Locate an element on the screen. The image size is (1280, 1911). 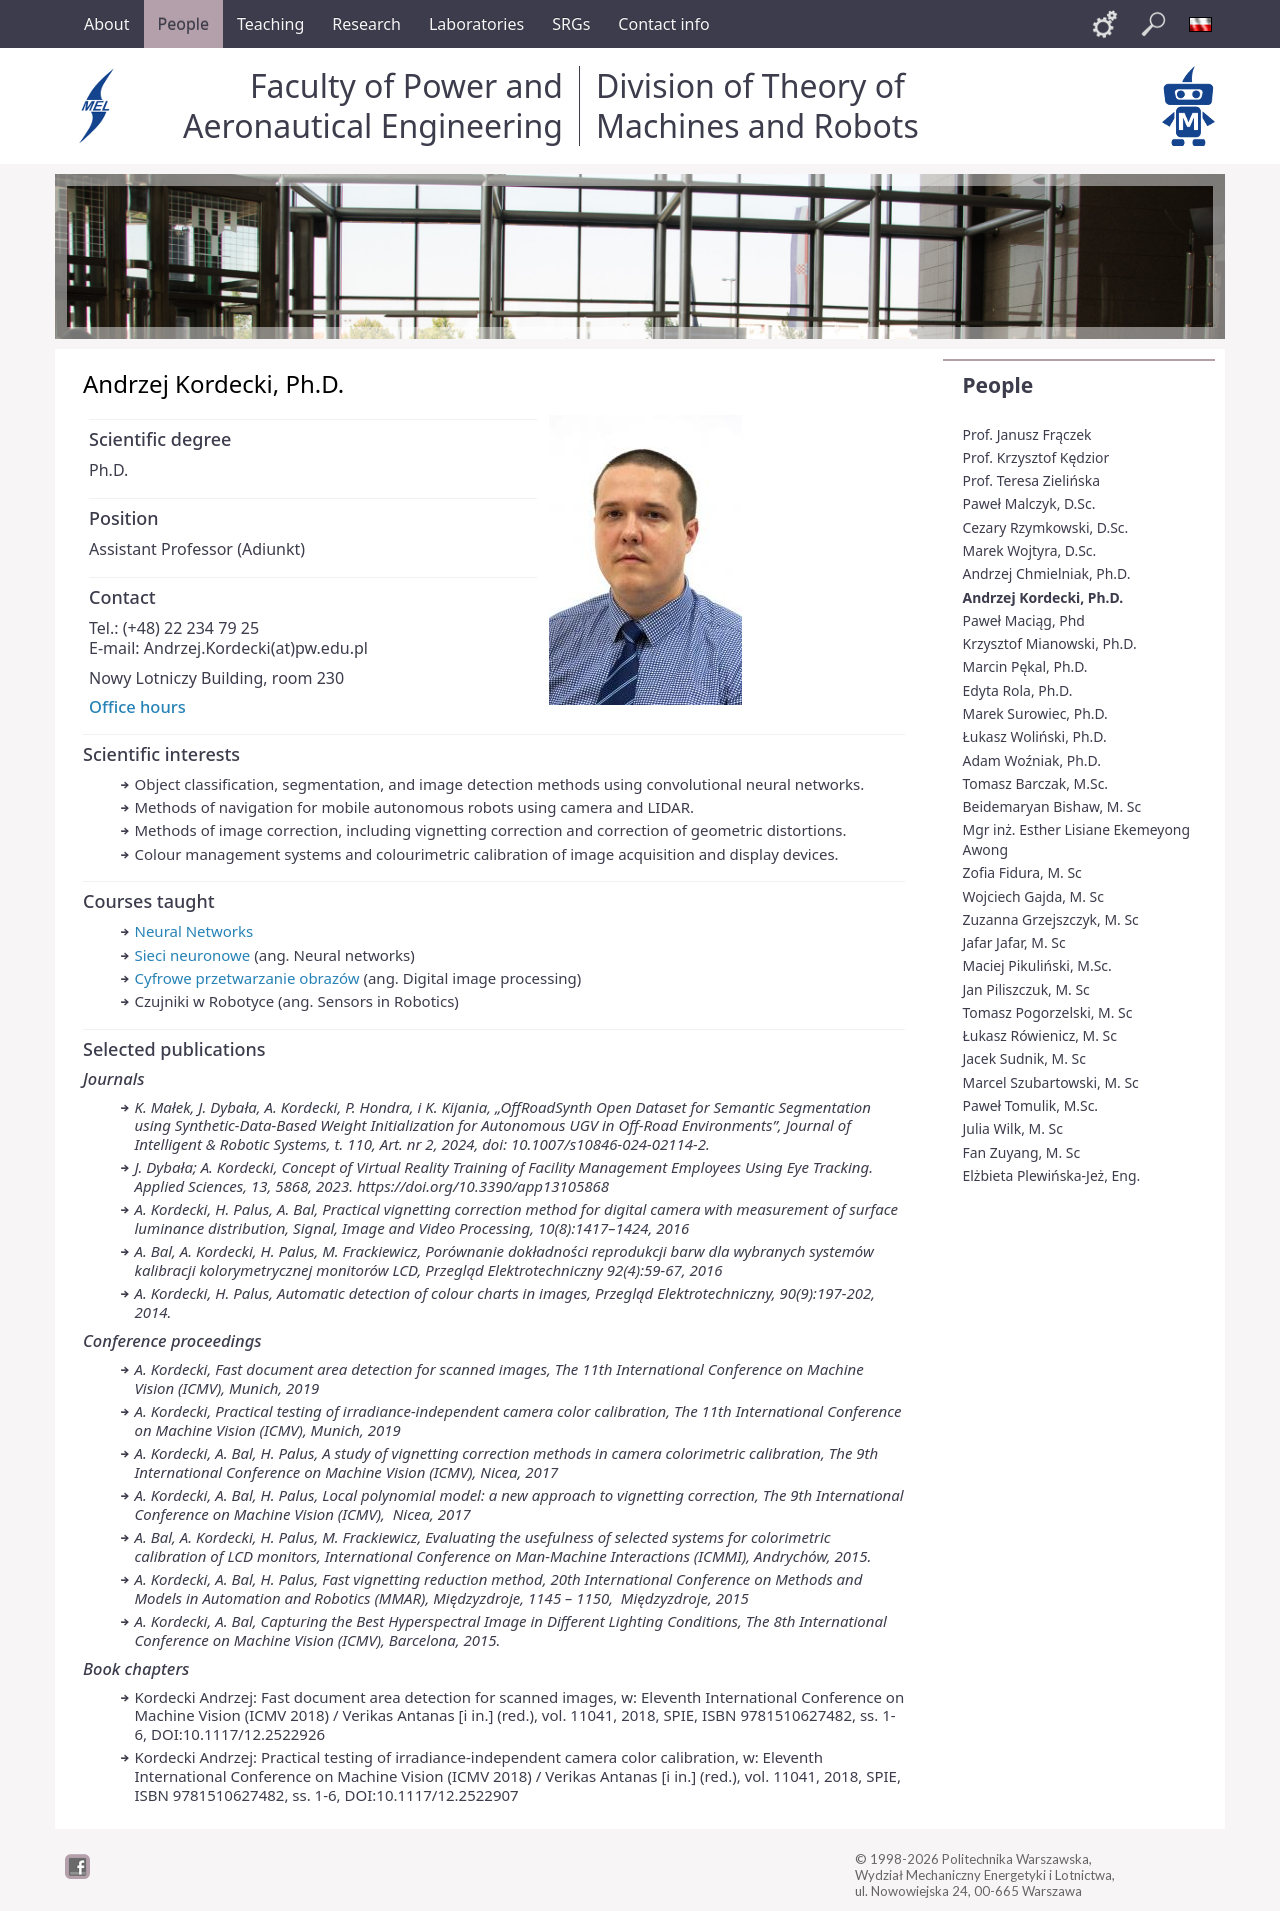
Maciej Pikuliński, M.Sc. is located at coordinates (1037, 965).